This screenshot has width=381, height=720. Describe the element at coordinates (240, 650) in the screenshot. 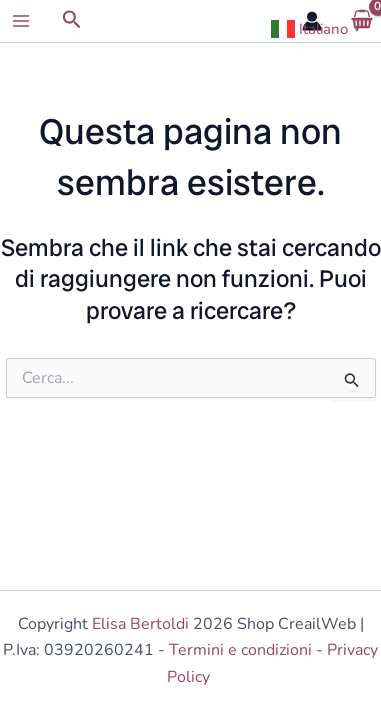

I see `Termini e condizioni` at that location.